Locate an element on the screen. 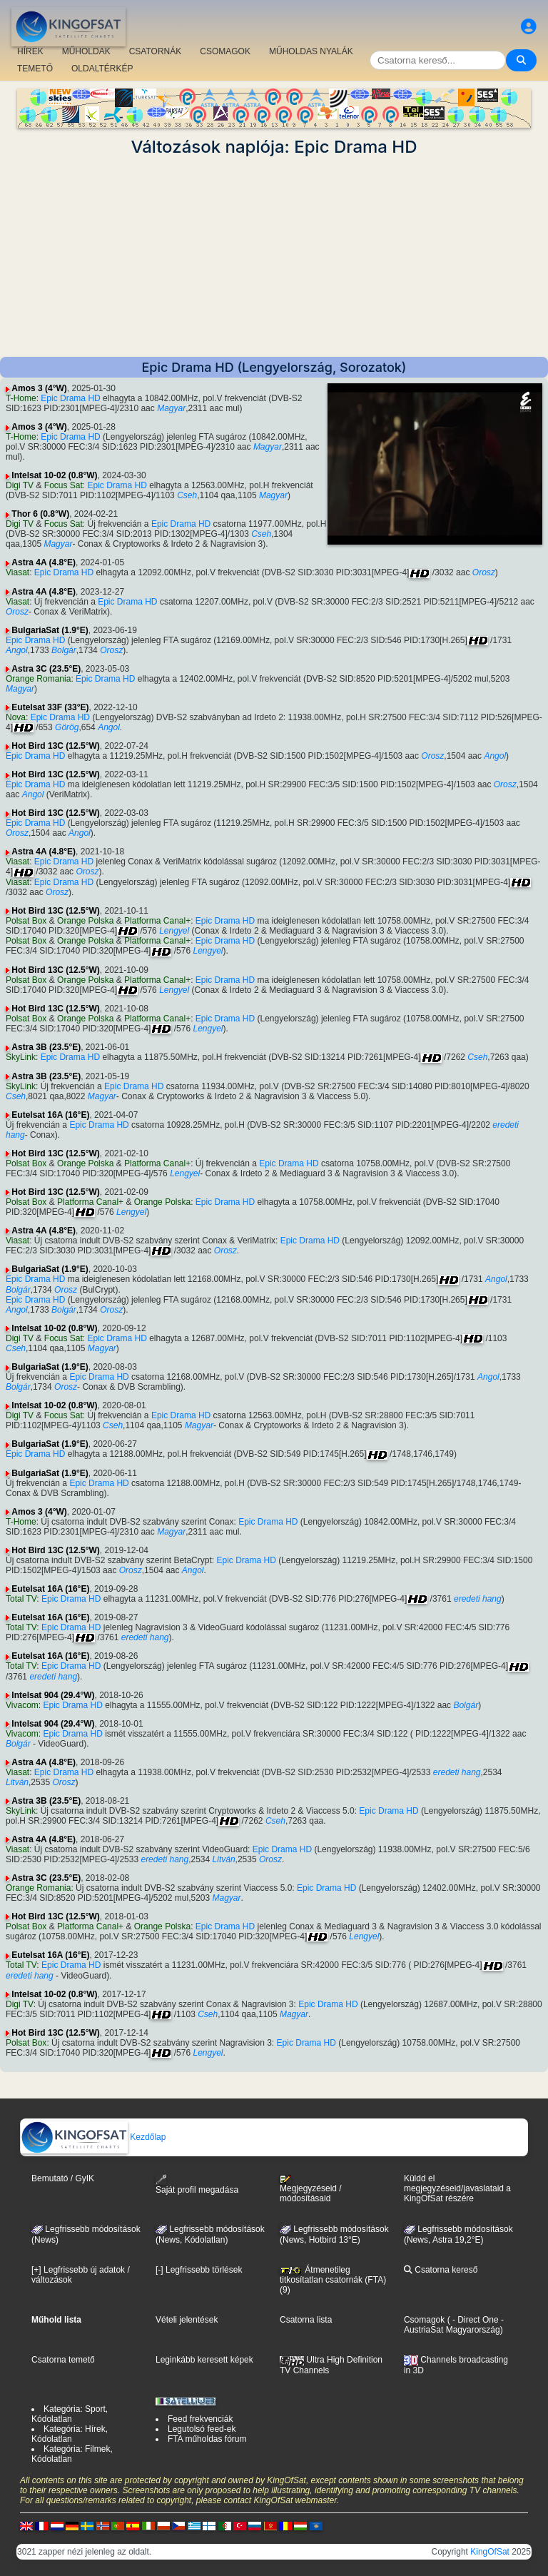 The height and width of the screenshot is (2576, 548). [Advertisement] is located at coordinates (274, 257).